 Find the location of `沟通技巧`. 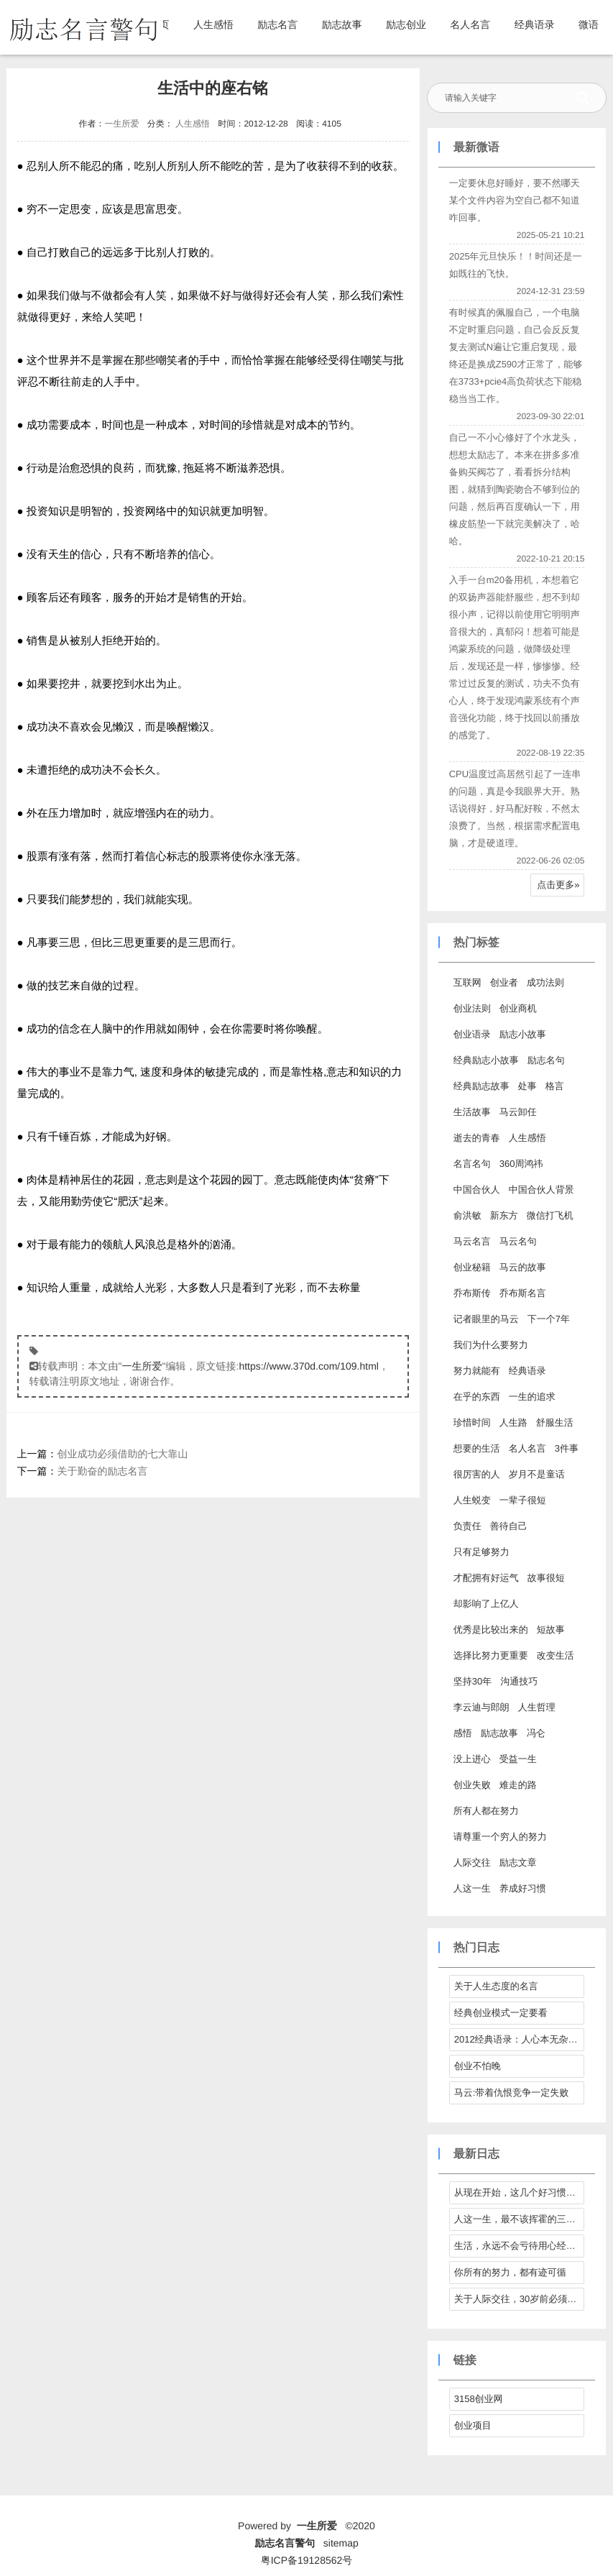

沟通技巧 is located at coordinates (519, 1681).